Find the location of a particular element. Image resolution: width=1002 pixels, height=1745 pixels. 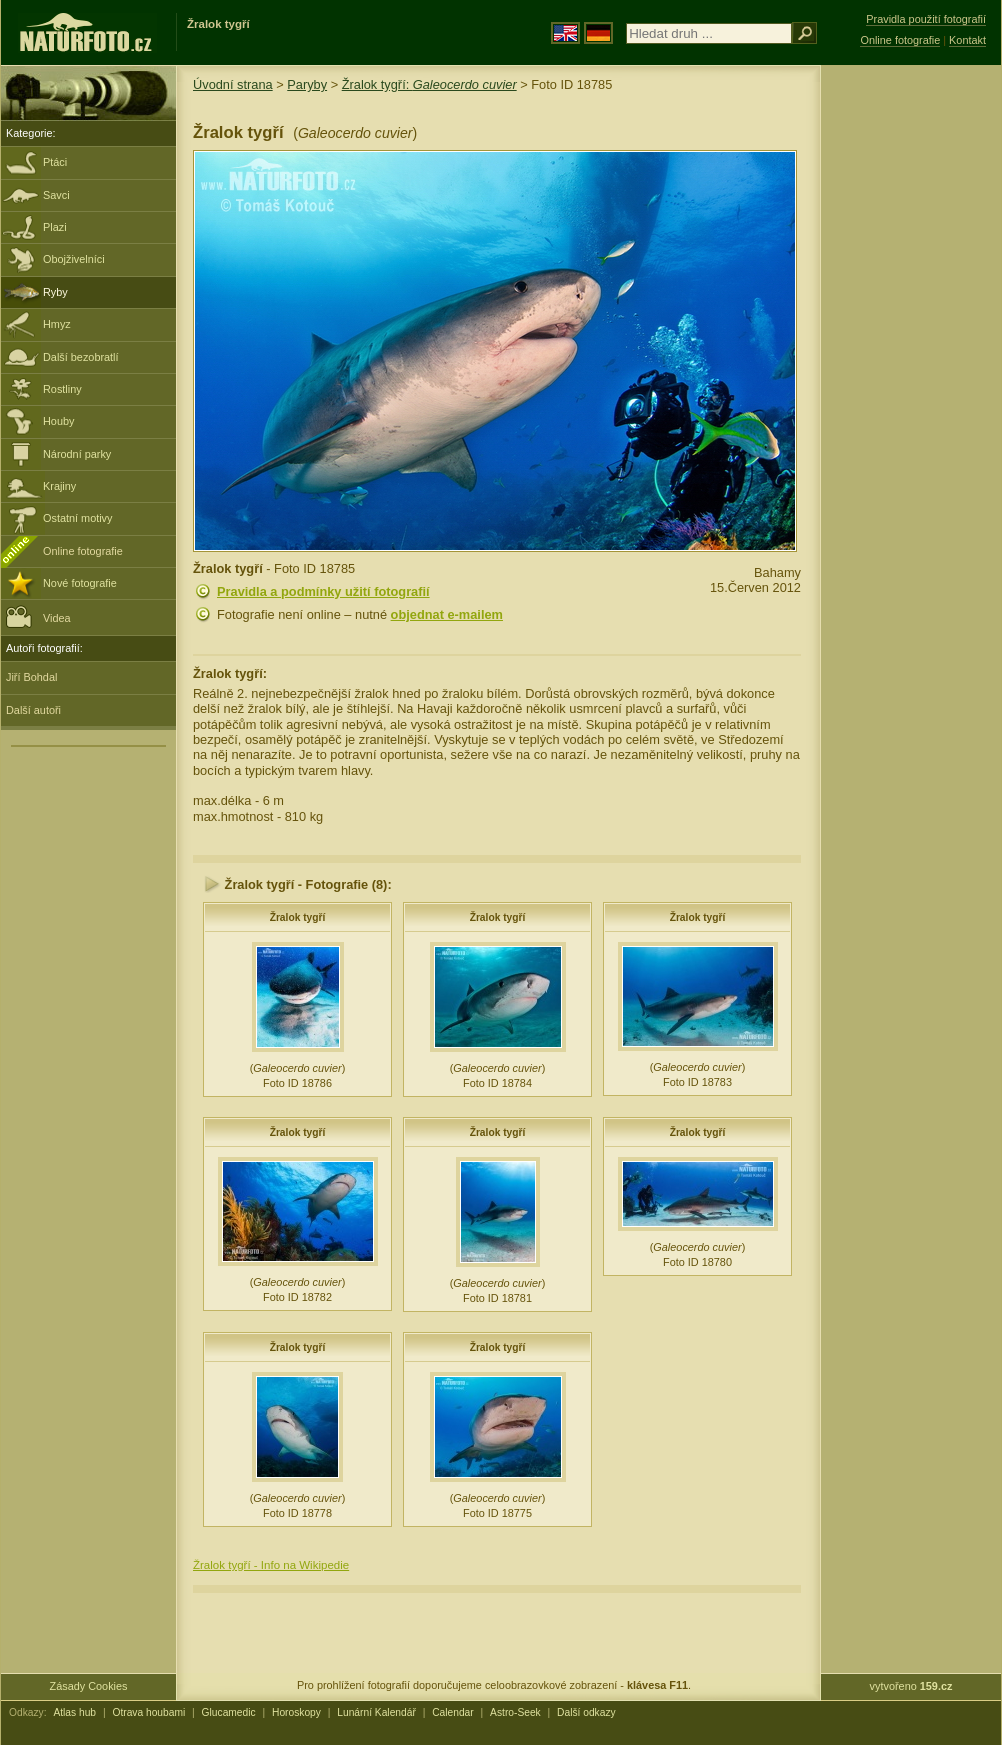

Národní parky is located at coordinates (77, 454).